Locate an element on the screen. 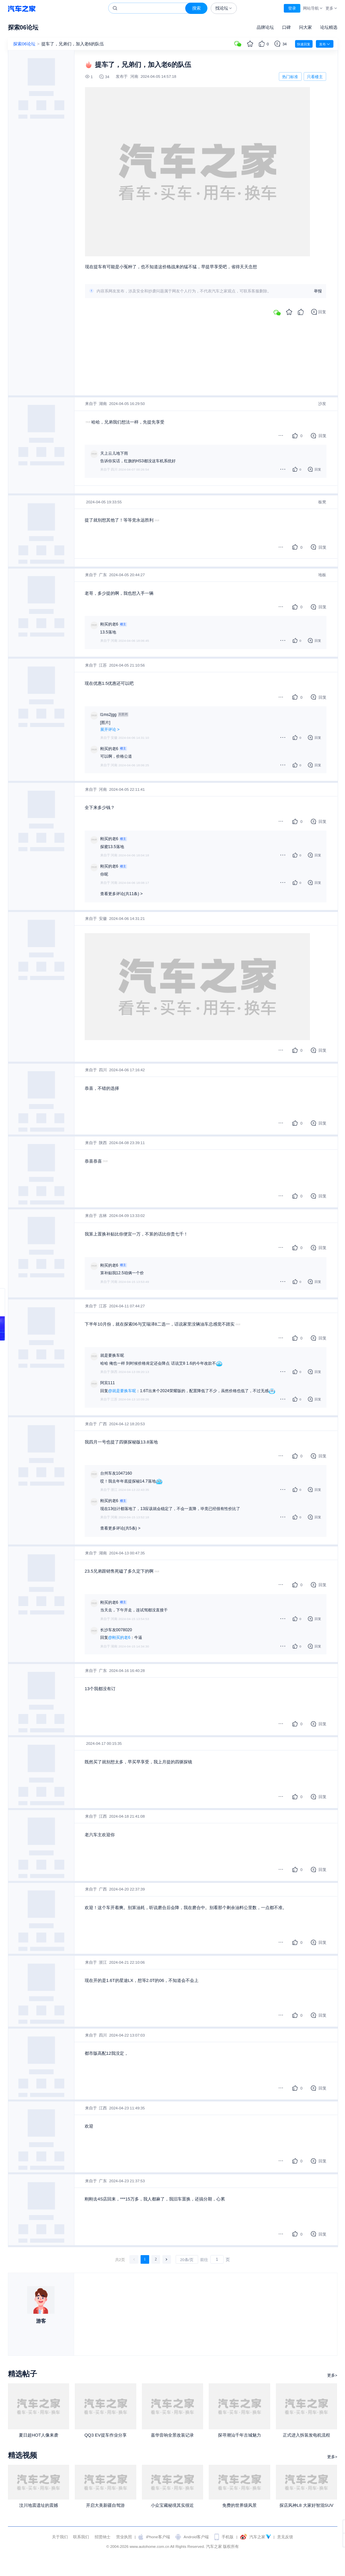 This screenshot has width=345, height=2576. 提车了，兄弟们，加入老6的队伍 is located at coordinates (72, 43).